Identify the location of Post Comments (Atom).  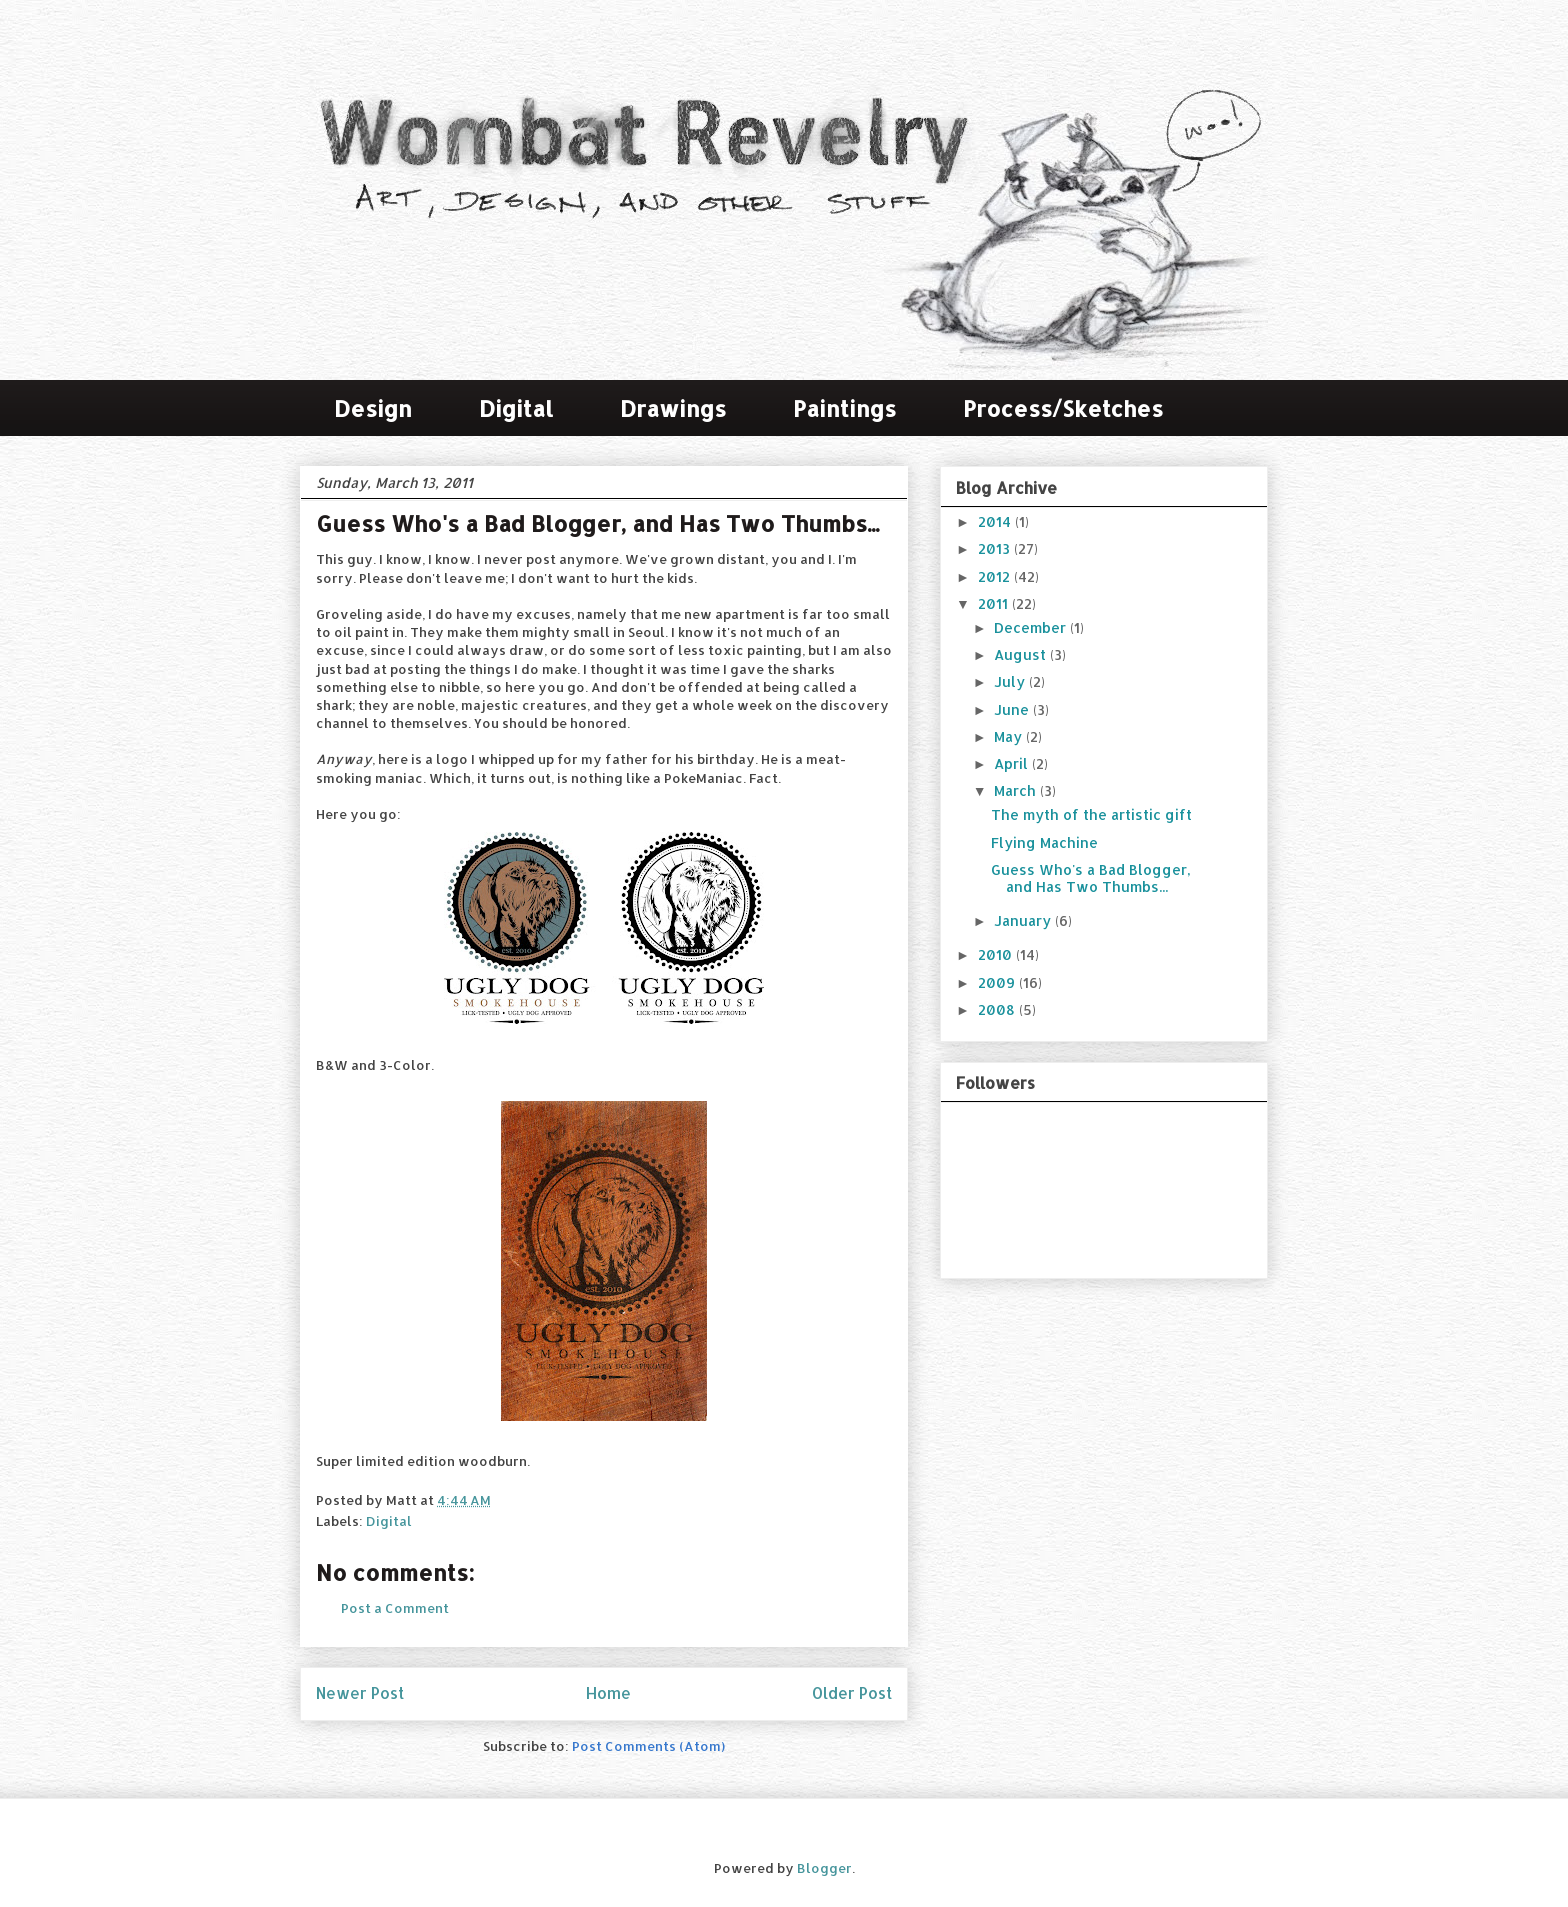
(648, 1746).